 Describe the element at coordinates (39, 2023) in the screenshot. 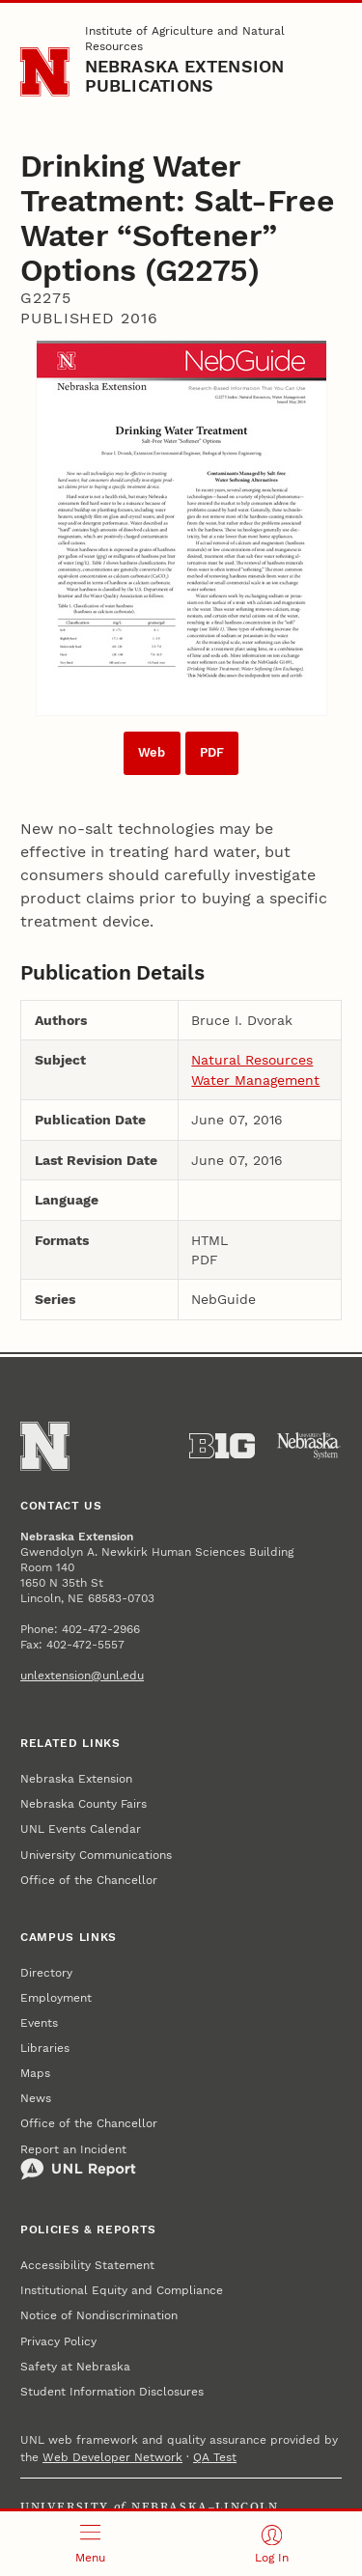

I see `Events` at that location.